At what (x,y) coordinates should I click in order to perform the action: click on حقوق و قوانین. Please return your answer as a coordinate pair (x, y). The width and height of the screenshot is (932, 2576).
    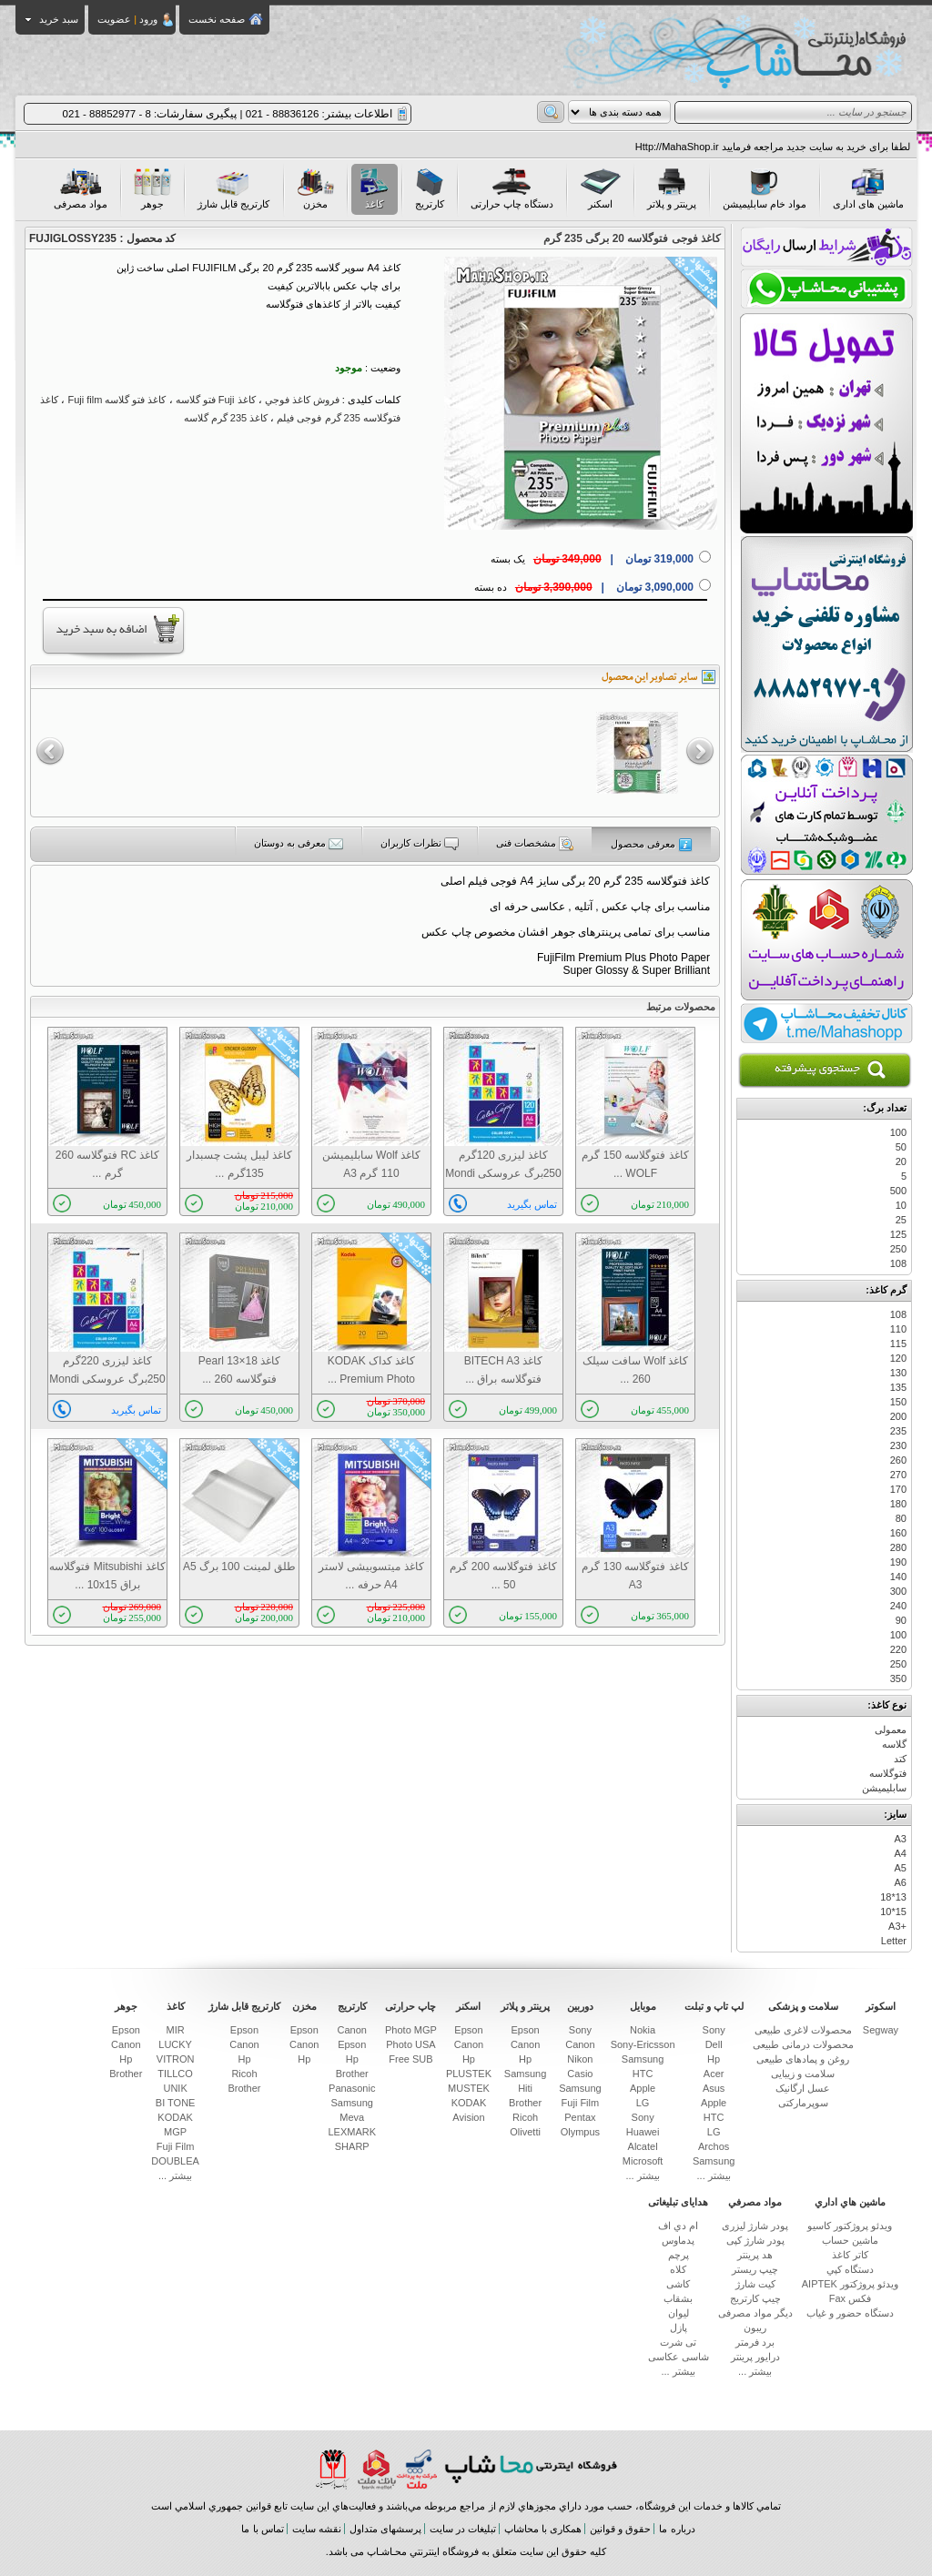
    Looking at the image, I should click on (620, 2528).